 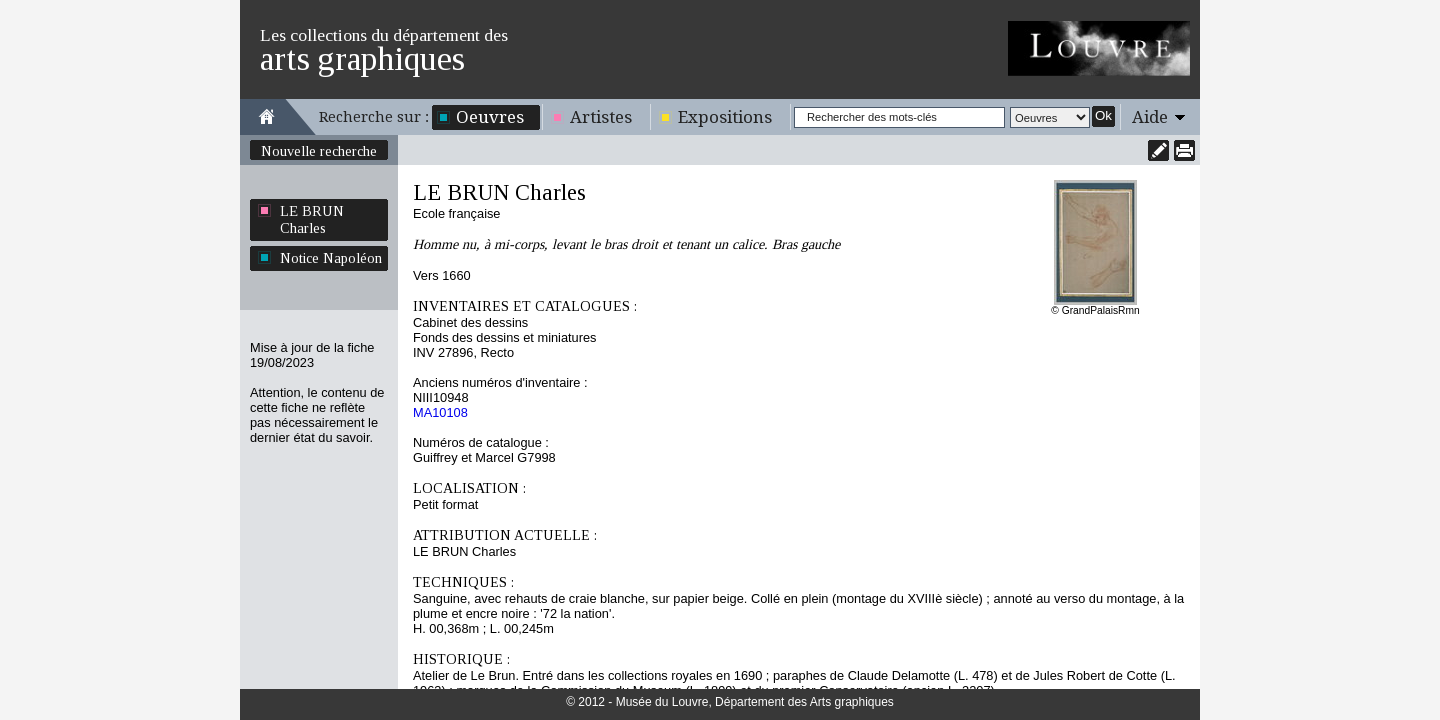 What do you see at coordinates (601, 117) in the screenshot?
I see `Artistes` at bounding box center [601, 117].